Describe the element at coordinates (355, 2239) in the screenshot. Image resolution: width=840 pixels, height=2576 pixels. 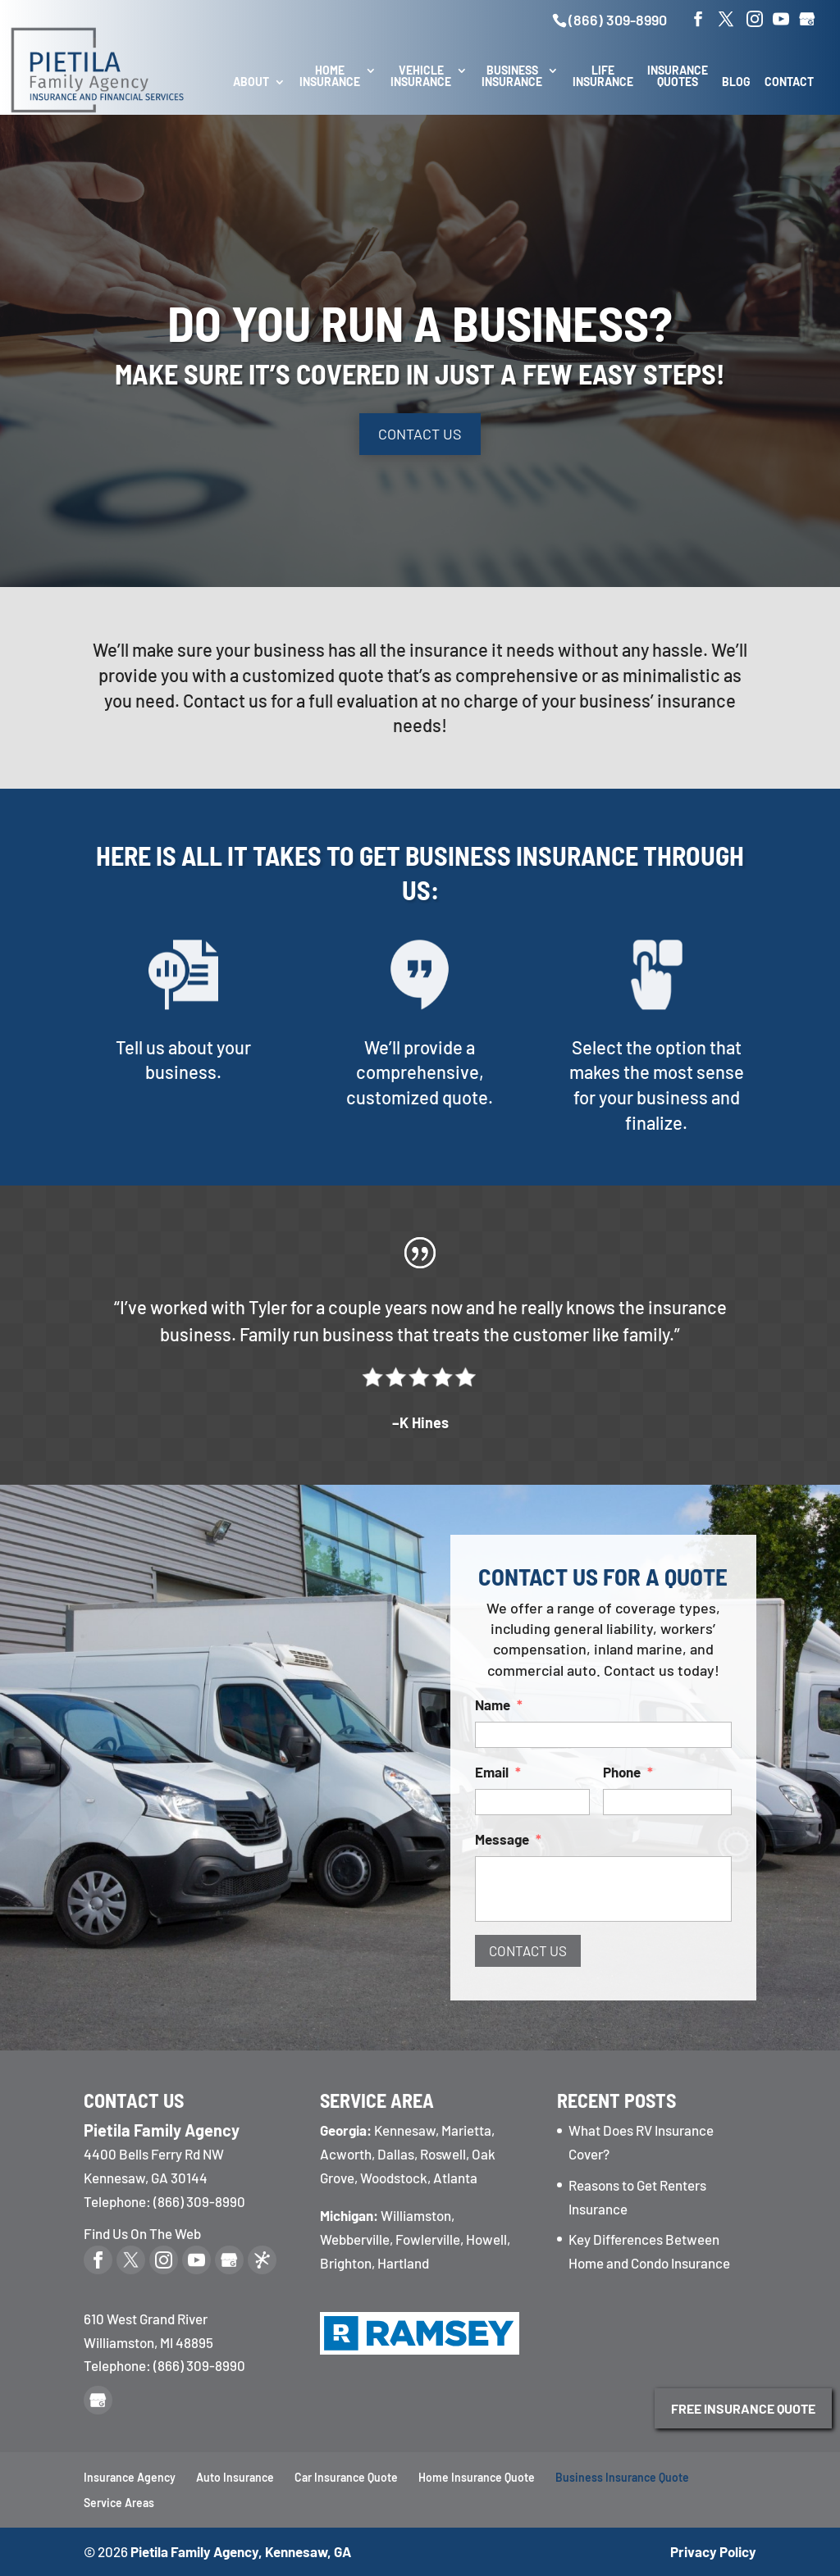
I see `Webberville` at that location.